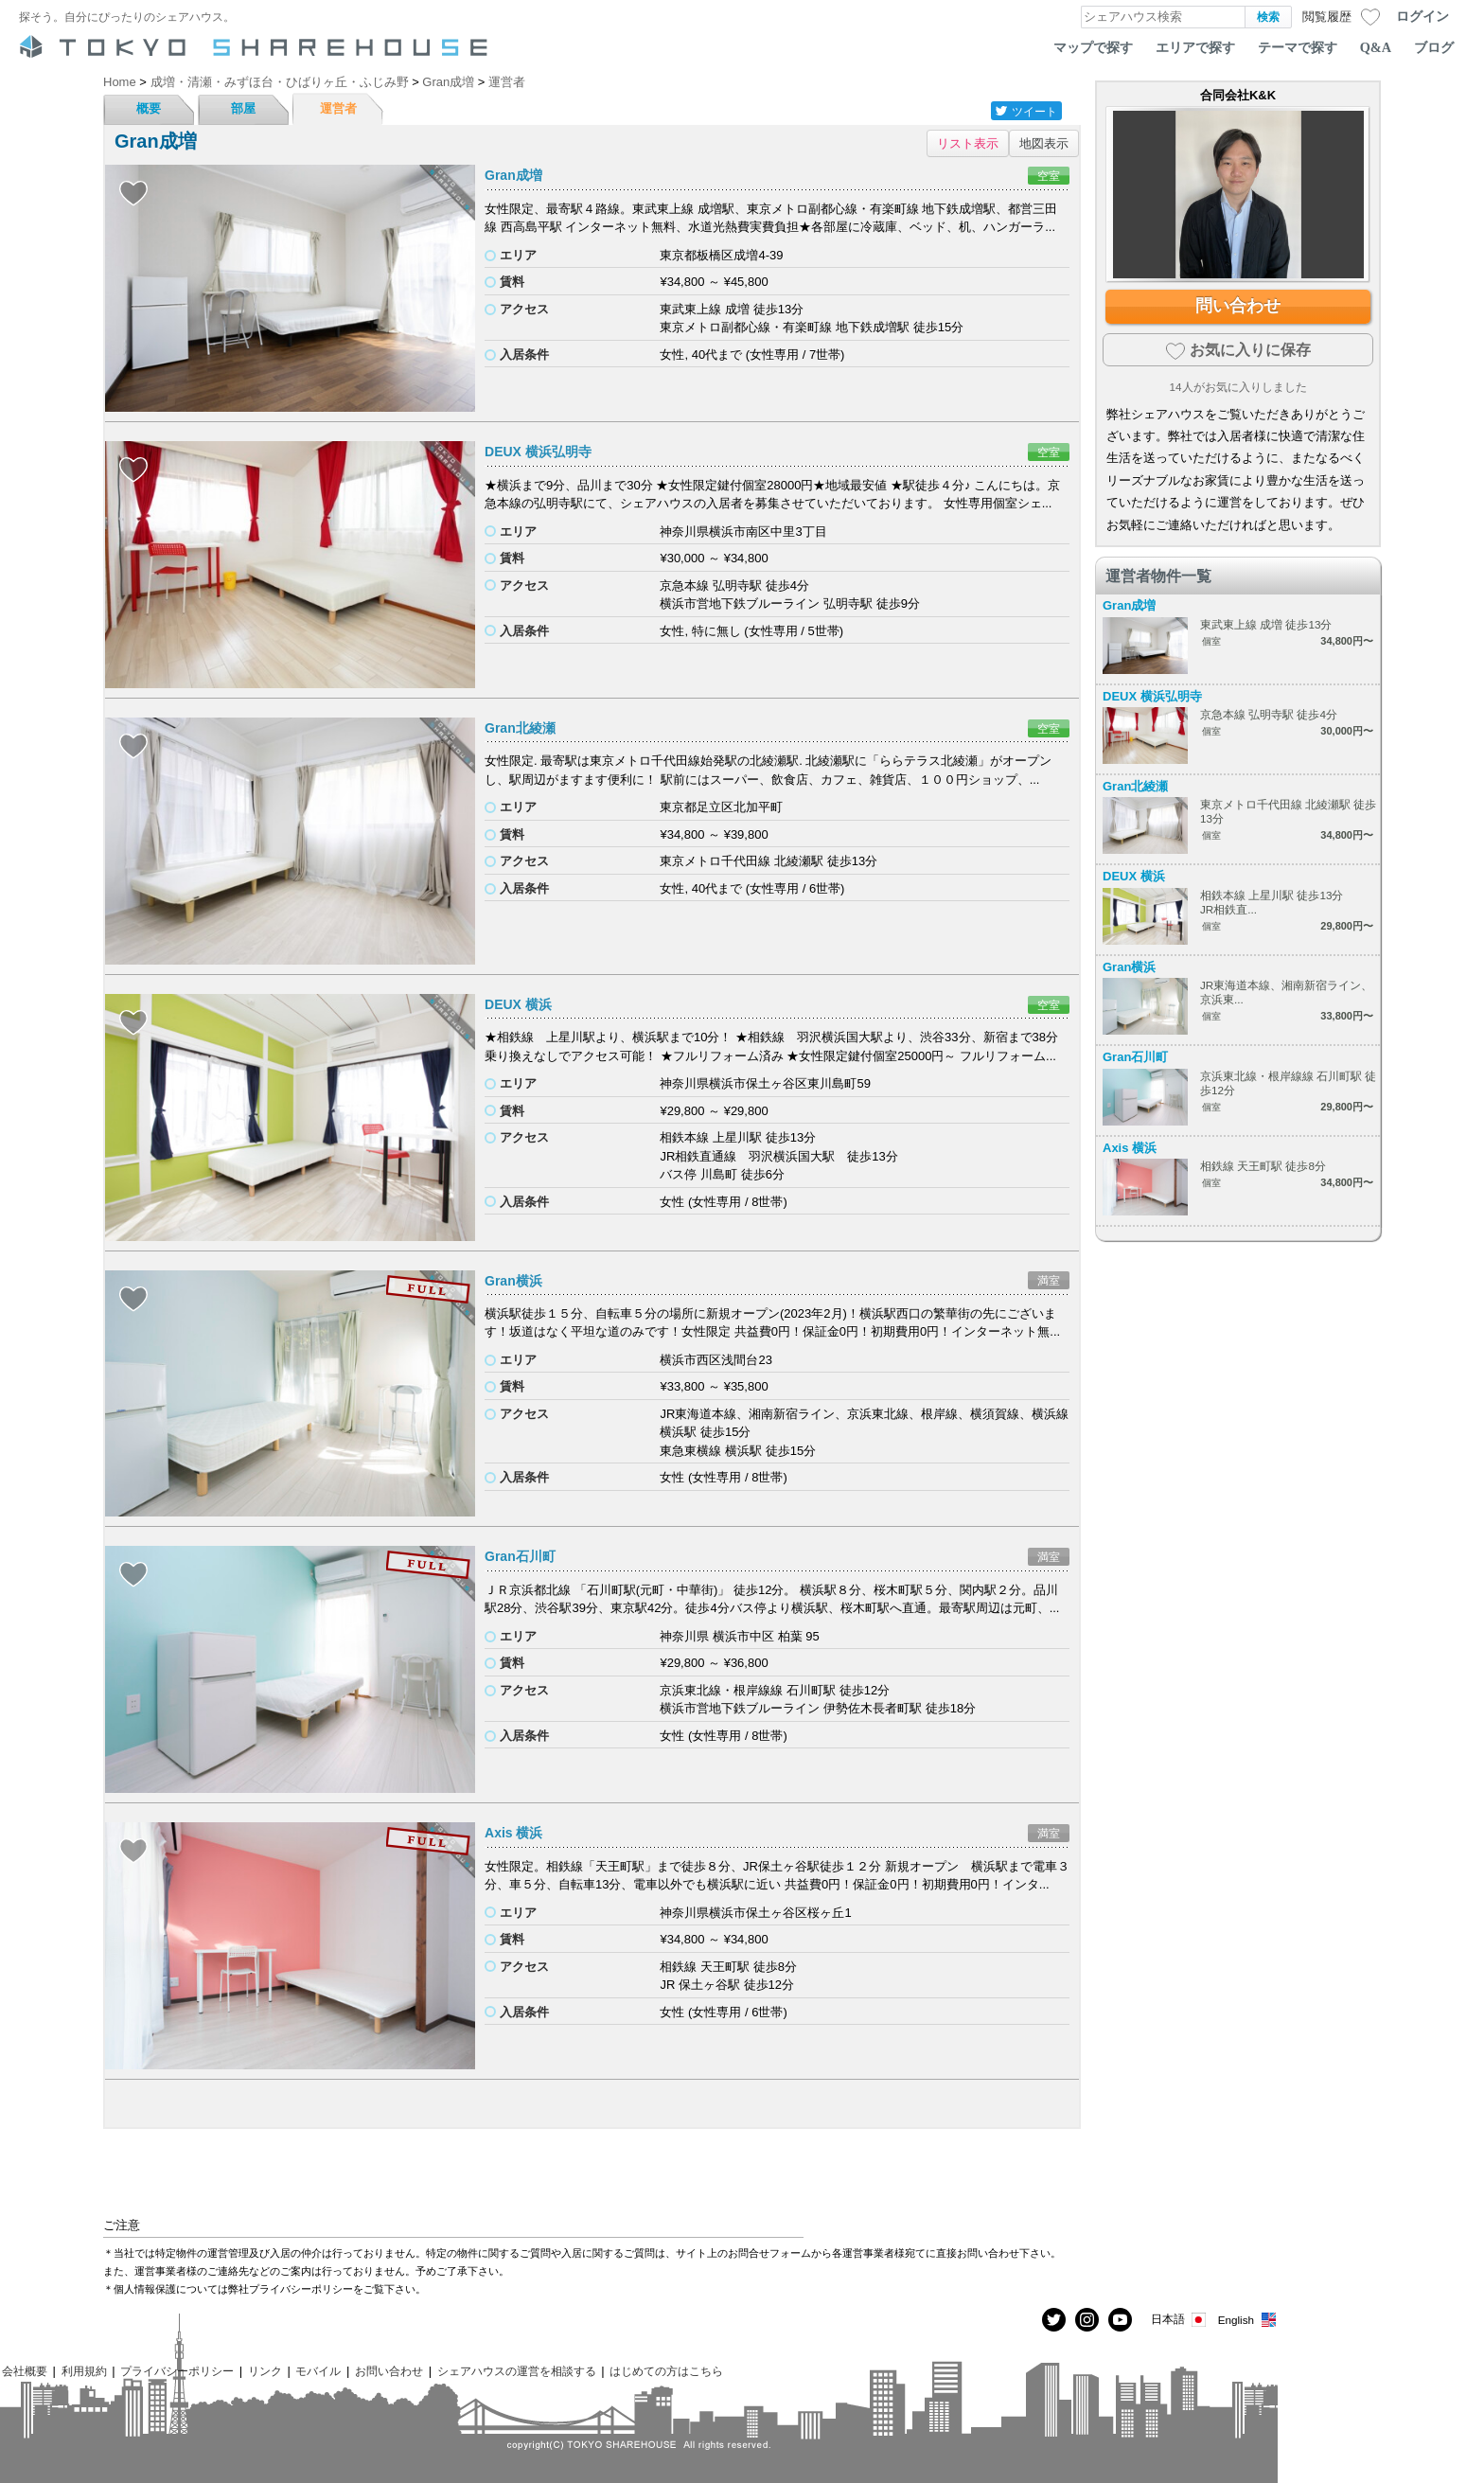 Image resolution: width=1484 pixels, height=2483 pixels. What do you see at coordinates (1422, 16) in the screenshot?
I see `ログイン` at bounding box center [1422, 16].